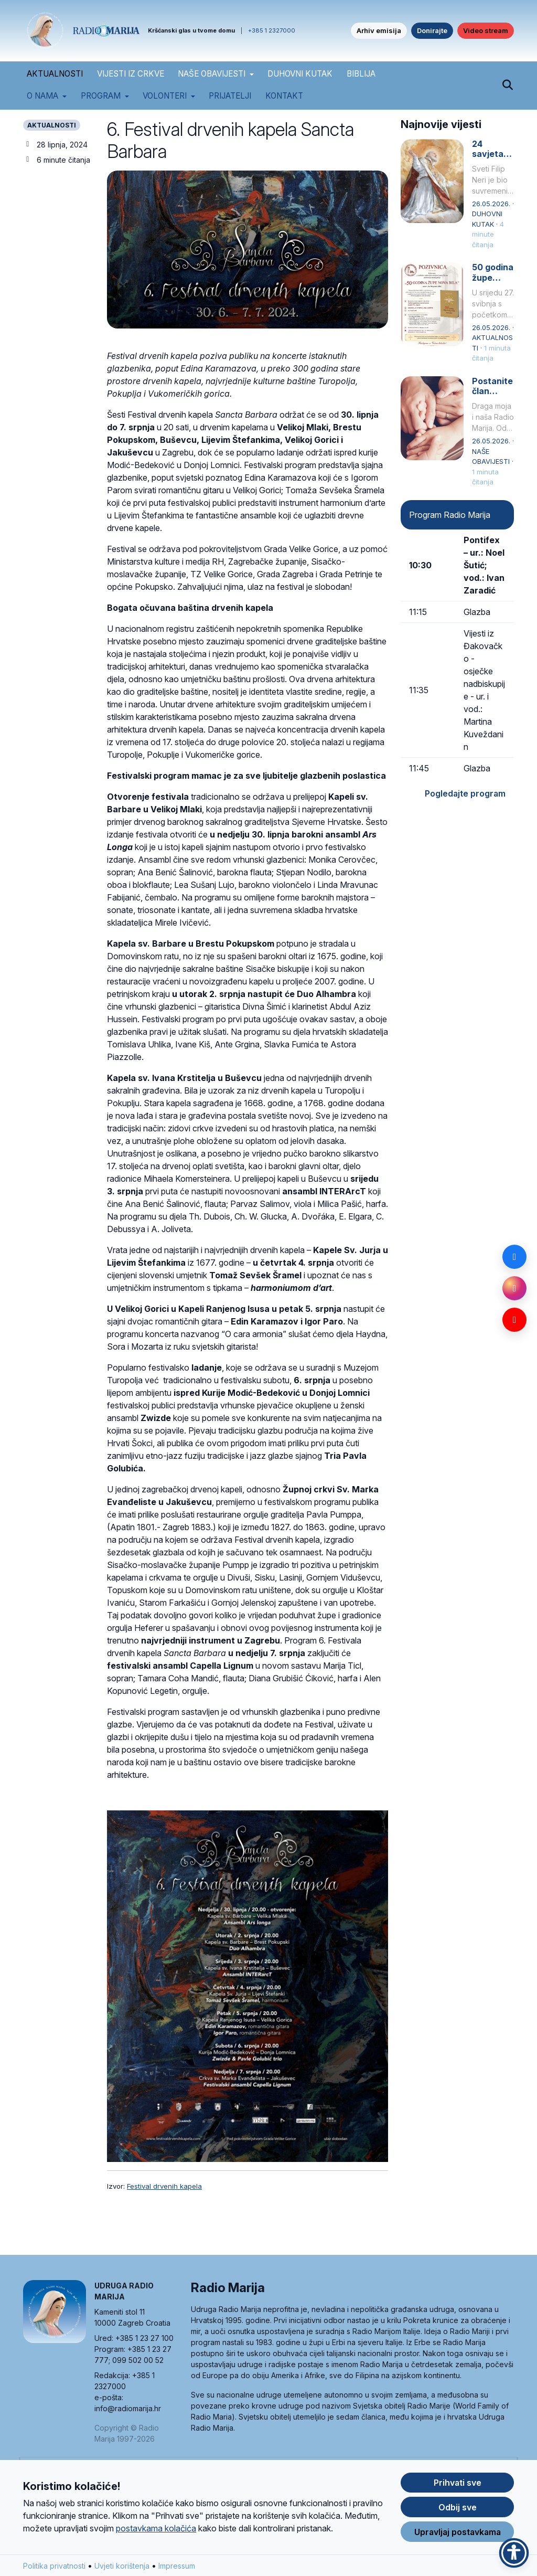  What do you see at coordinates (42, 96) in the screenshot?
I see `O nama` at bounding box center [42, 96].